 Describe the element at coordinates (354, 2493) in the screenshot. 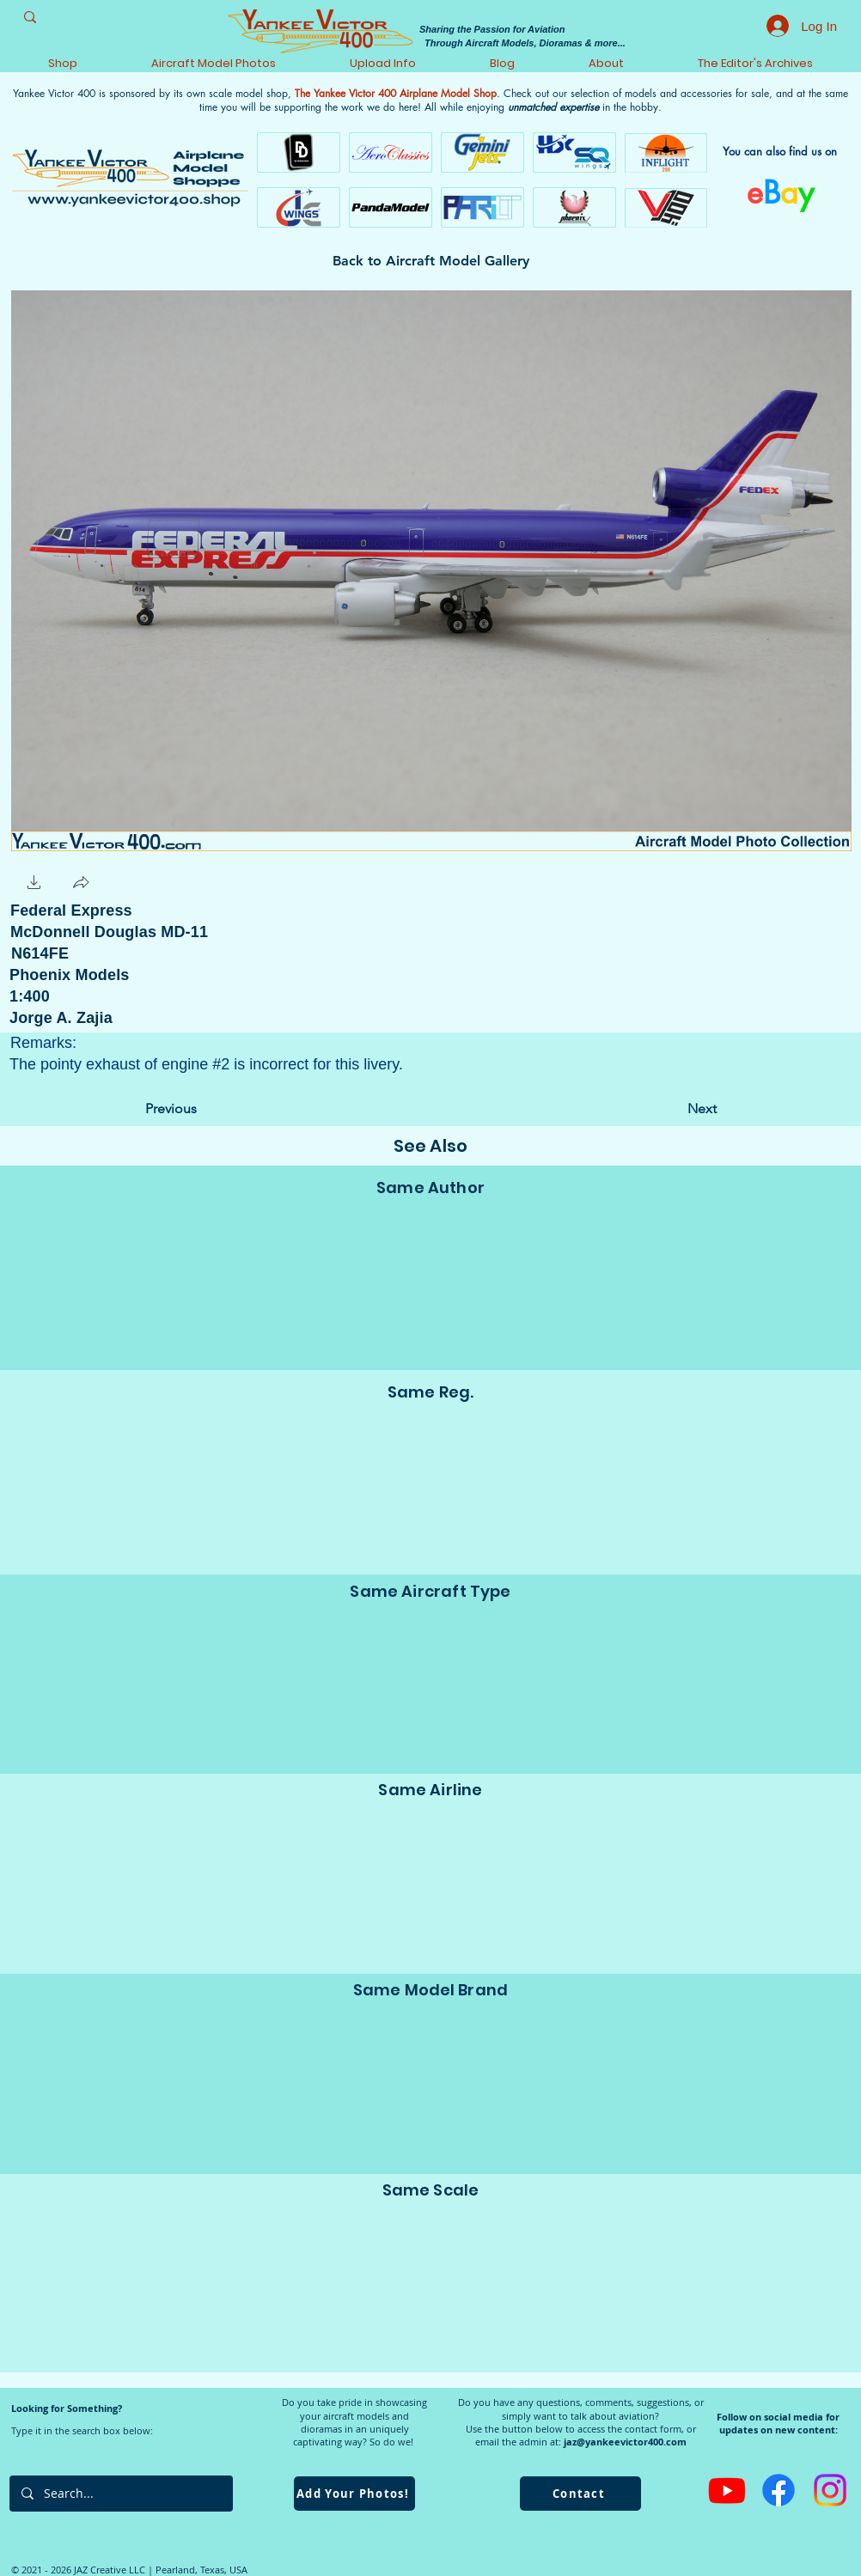

I see `[Add Your Photos!]` at that location.